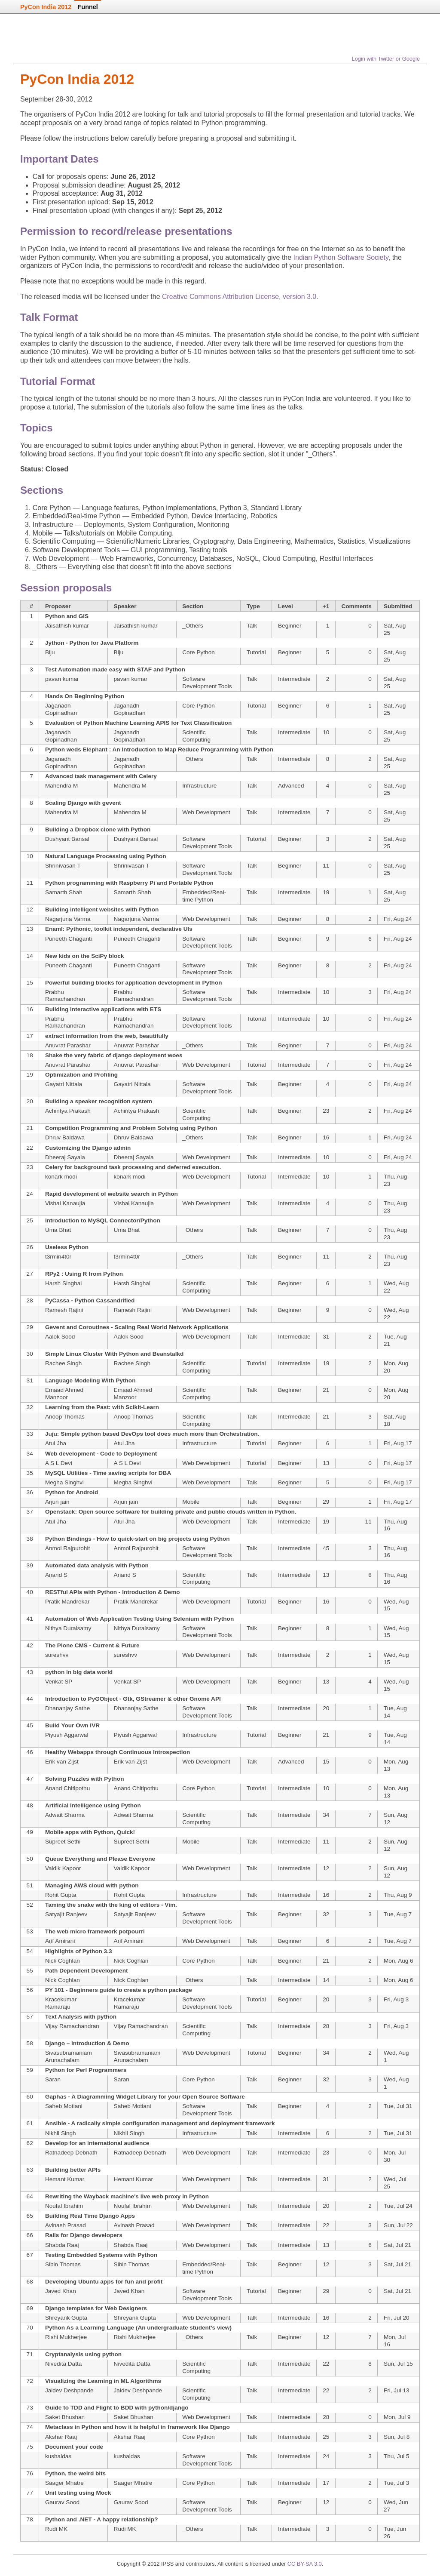 The width and height of the screenshot is (440, 2576). Describe the element at coordinates (30, 1805) in the screenshot. I see `48` at that location.